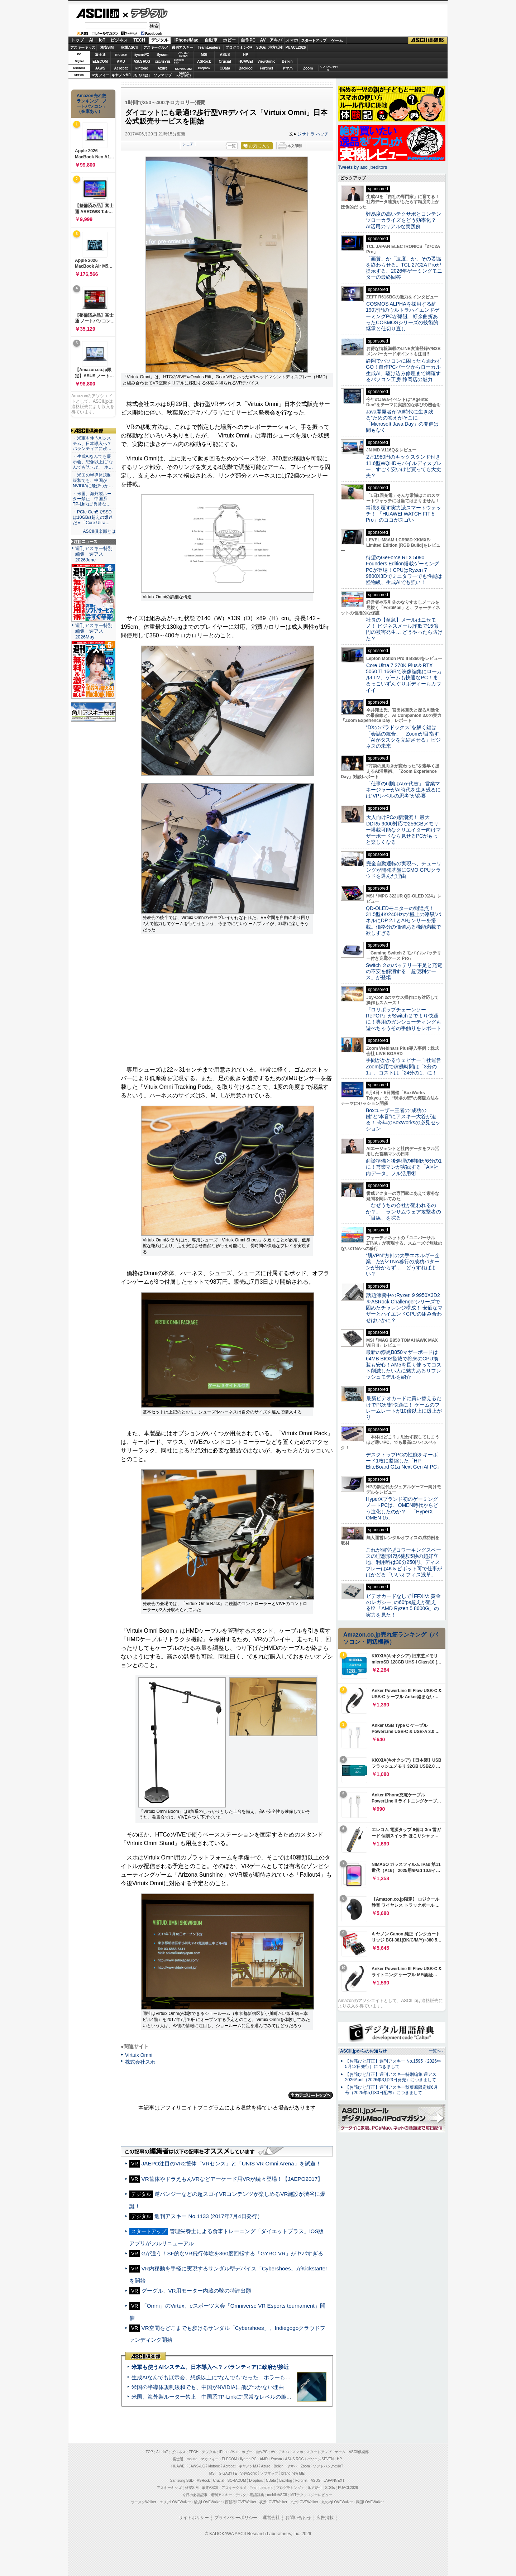  I want to click on プライバシーポリシー, so click(235, 2517).